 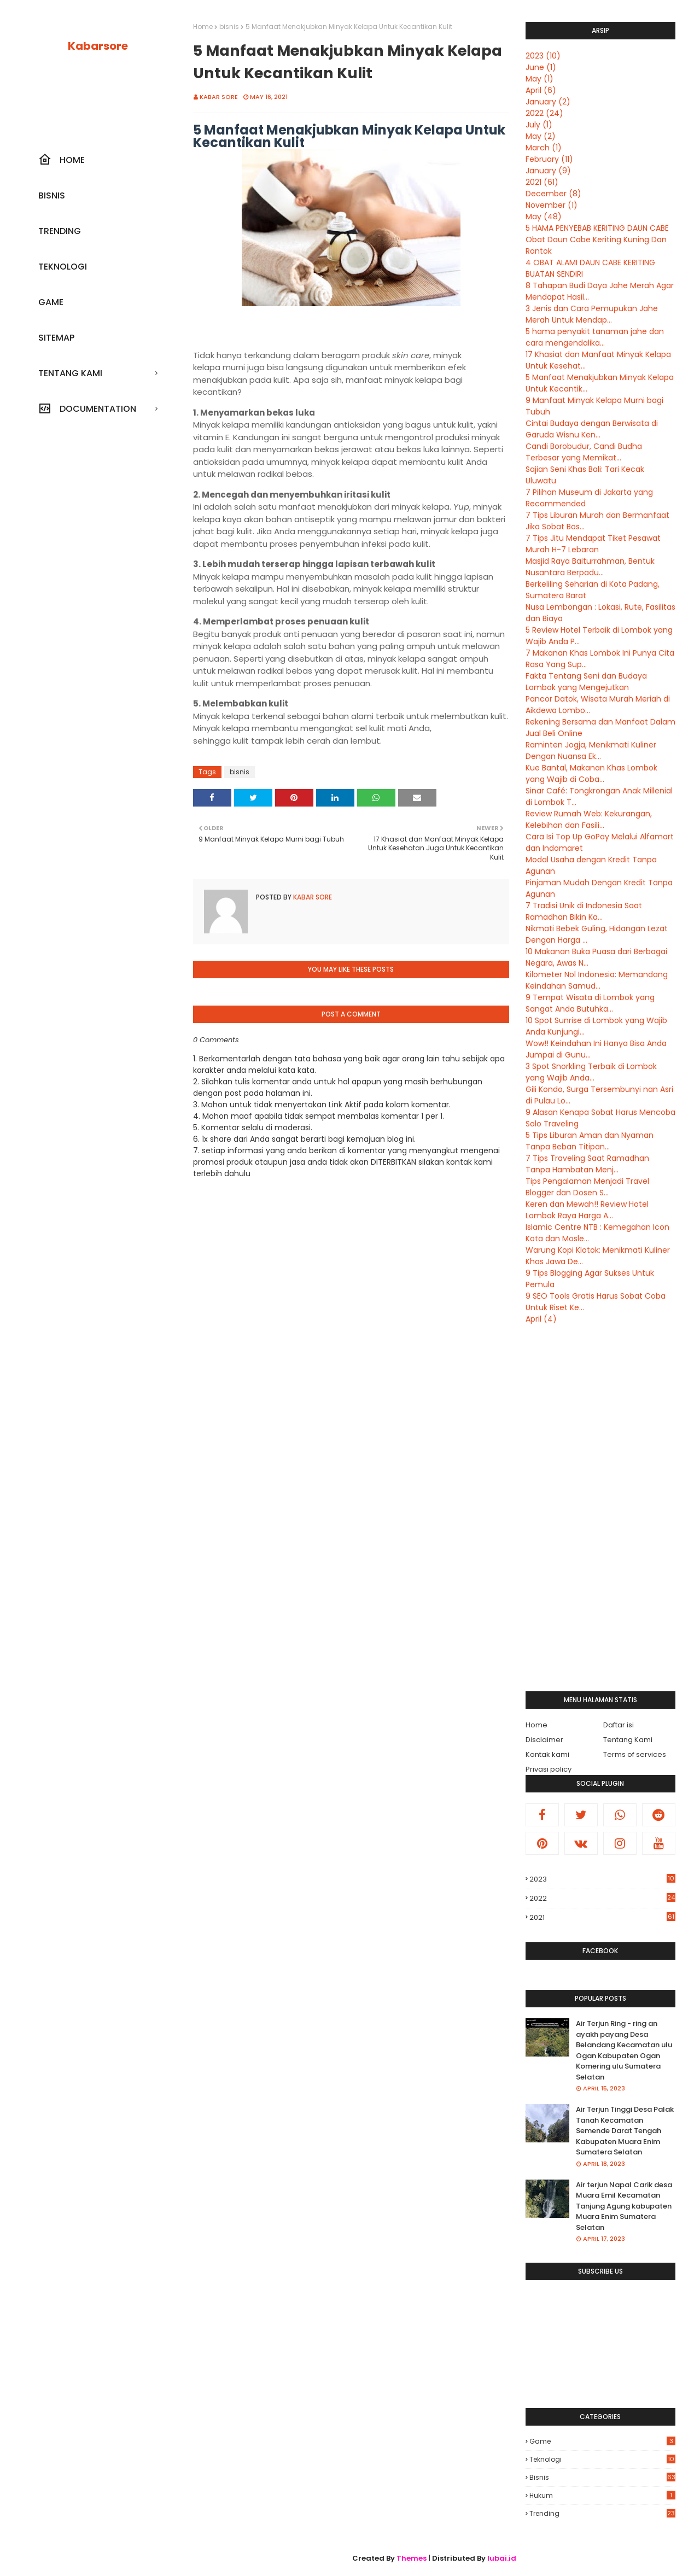 What do you see at coordinates (219, 96) in the screenshot?
I see `Kabar sore` at bounding box center [219, 96].